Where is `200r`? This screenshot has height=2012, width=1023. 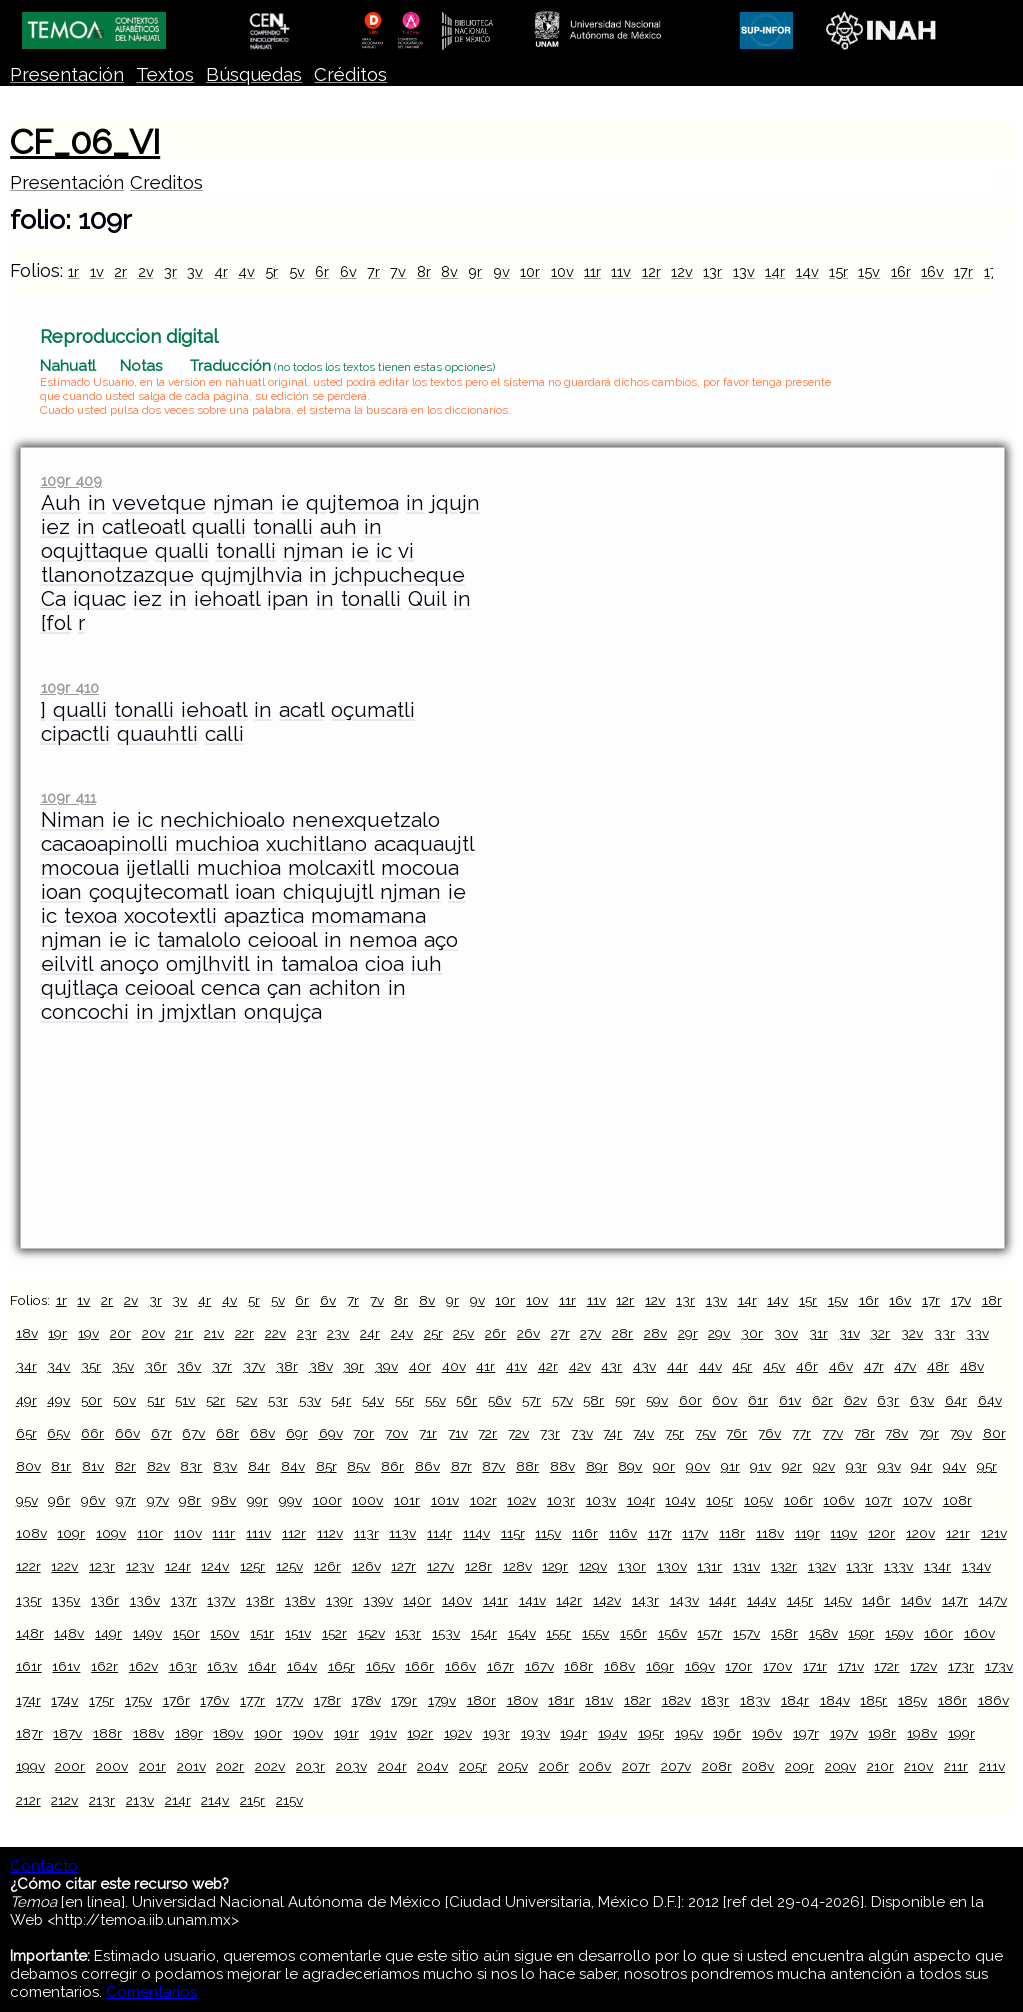 200r is located at coordinates (70, 1766).